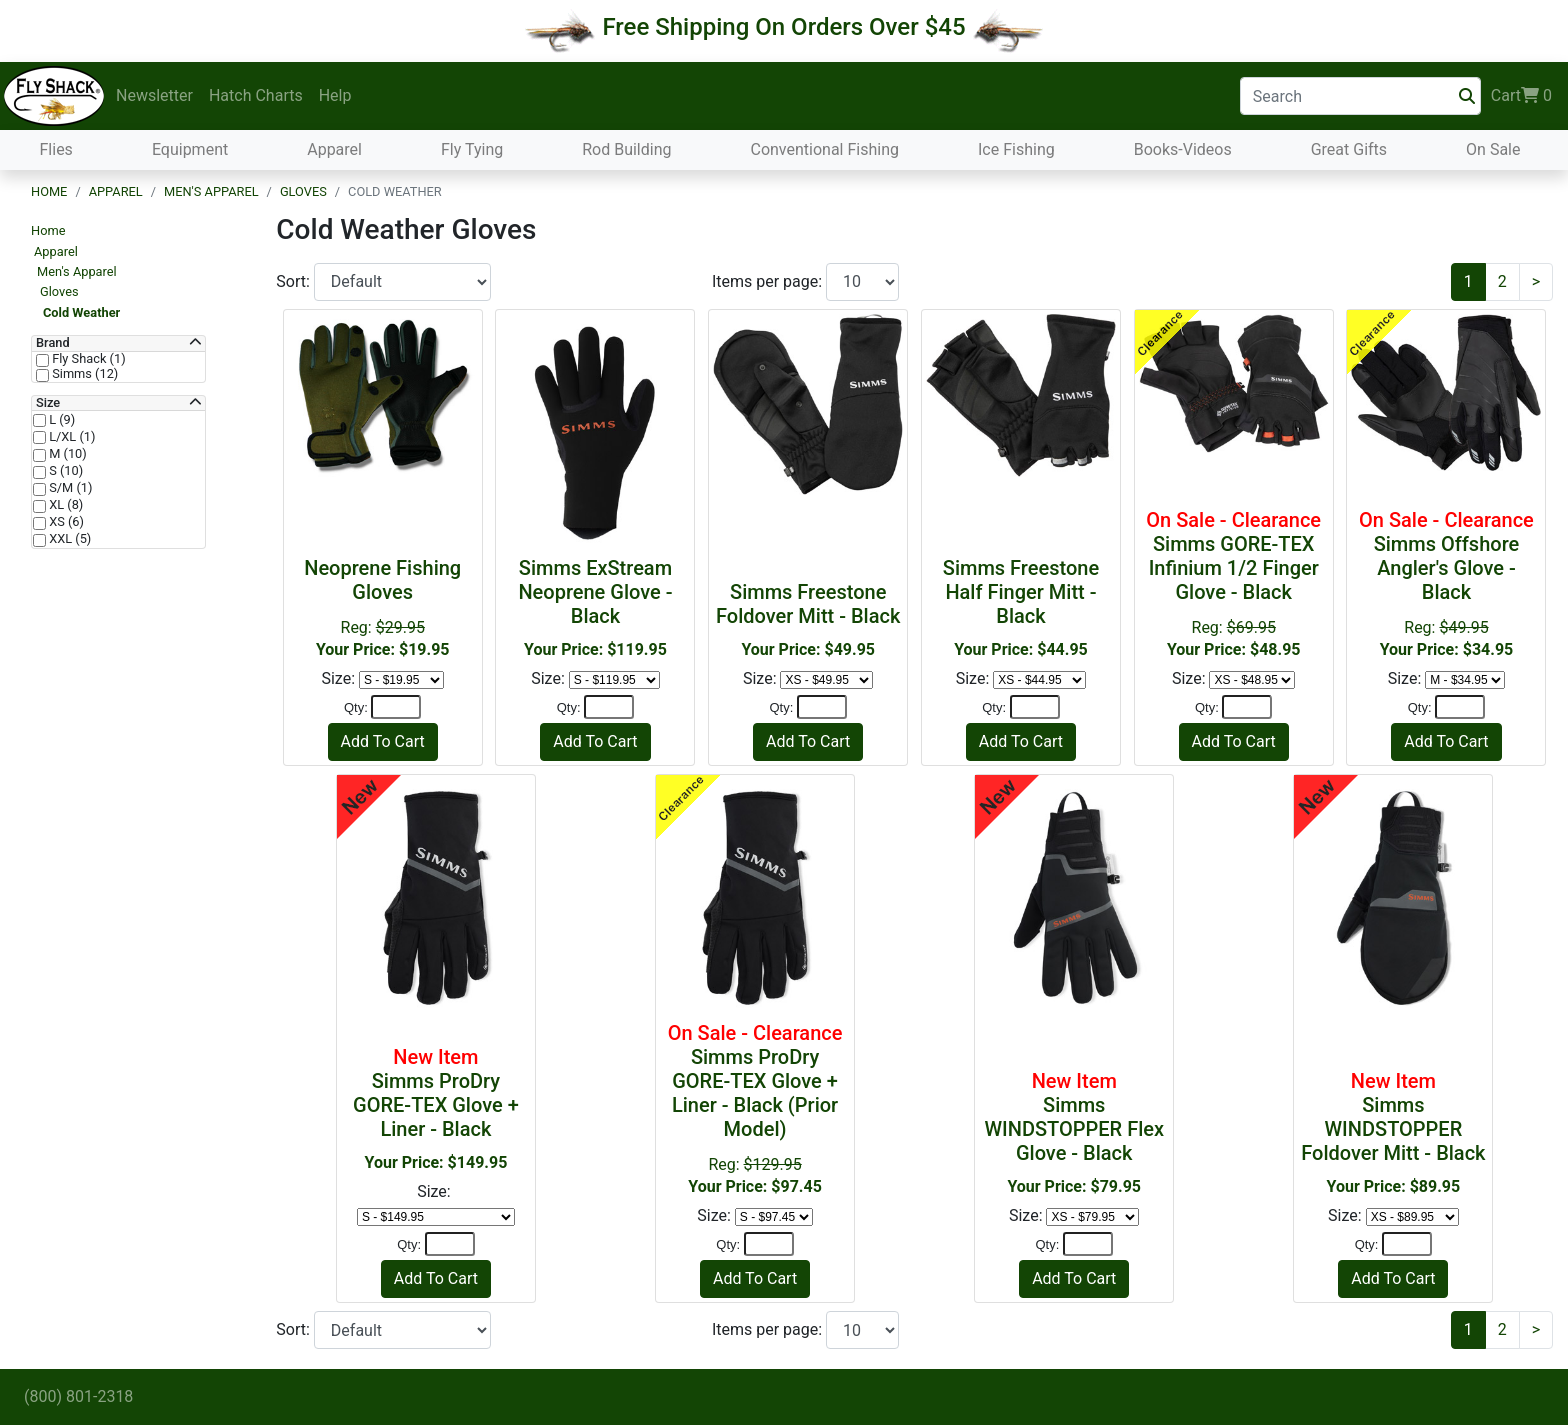 Image resolution: width=1568 pixels, height=1425 pixels. What do you see at coordinates (69, 488) in the screenshot?
I see `S/M (1)` at bounding box center [69, 488].